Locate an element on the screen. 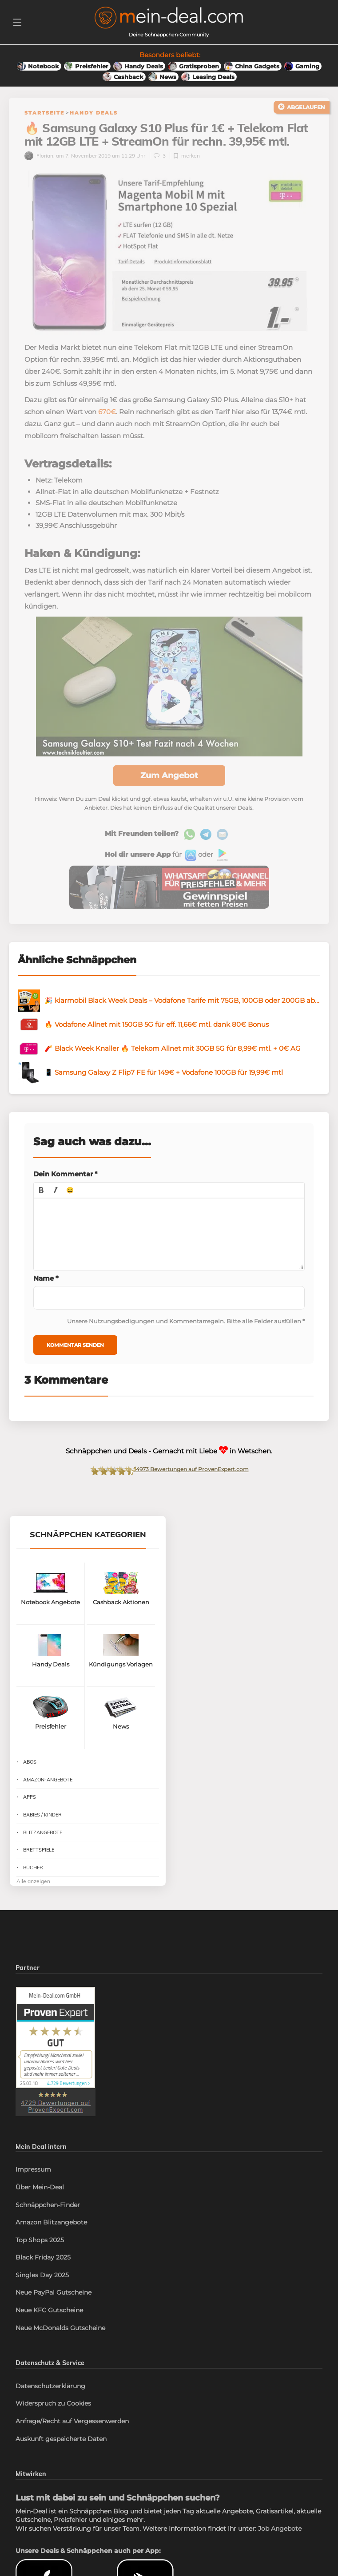 This screenshot has width=338, height=2576. Impressum is located at coordinates (33, 2187).